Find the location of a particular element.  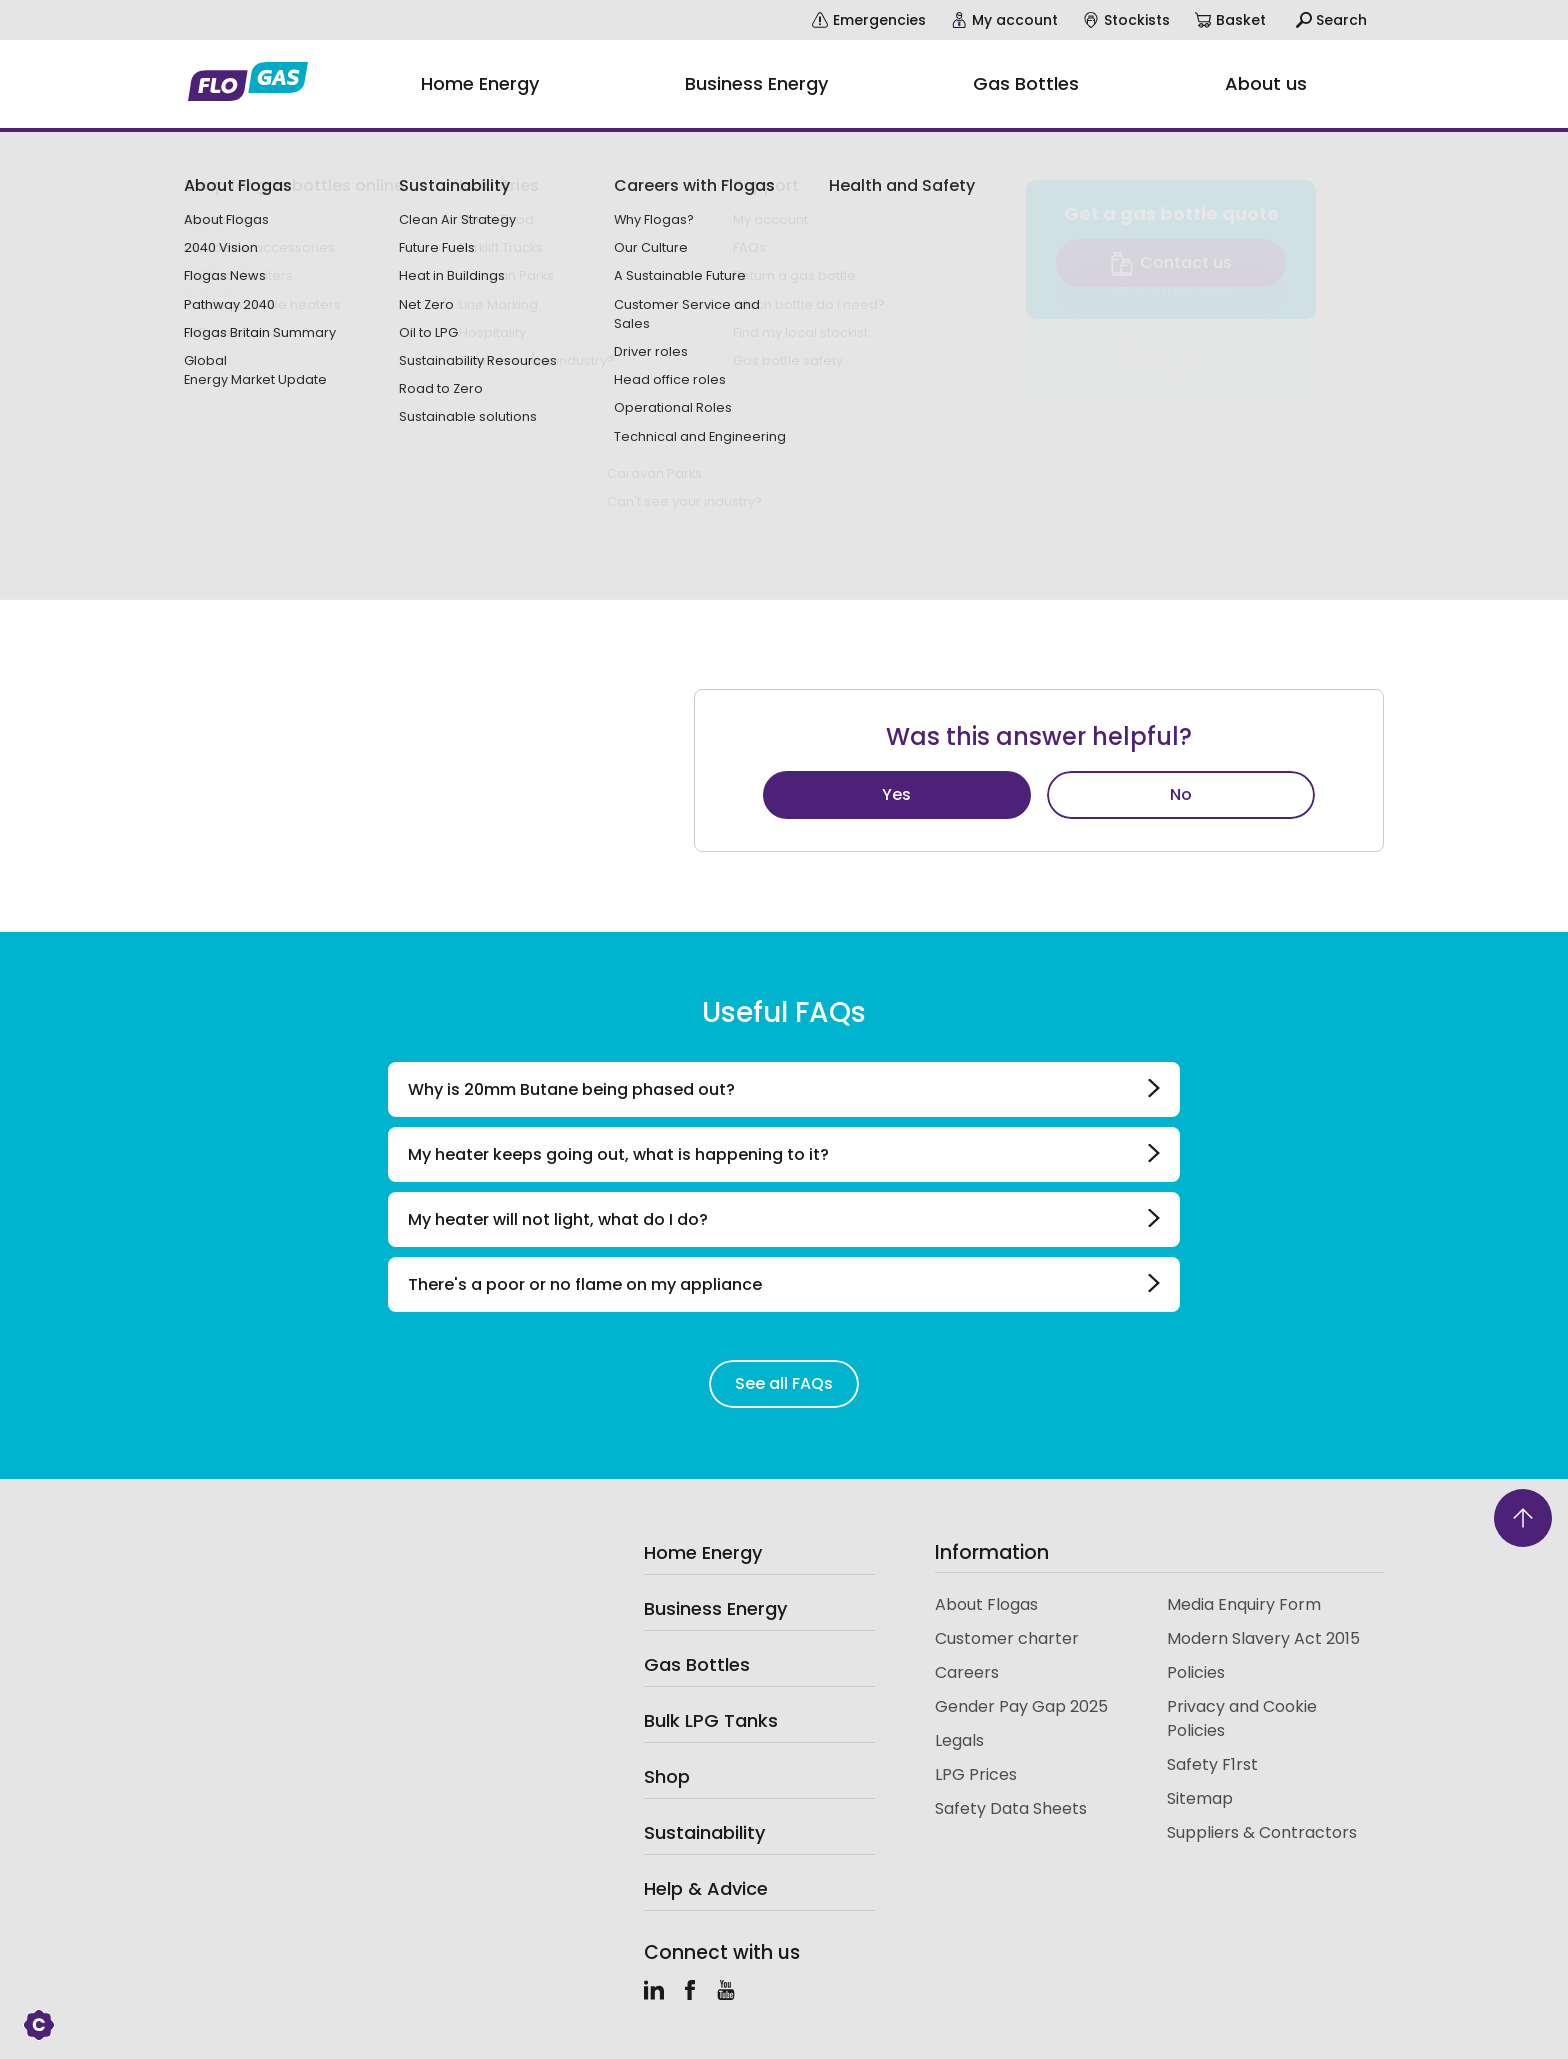

Home Energy is located at coordinates (703, 1552).